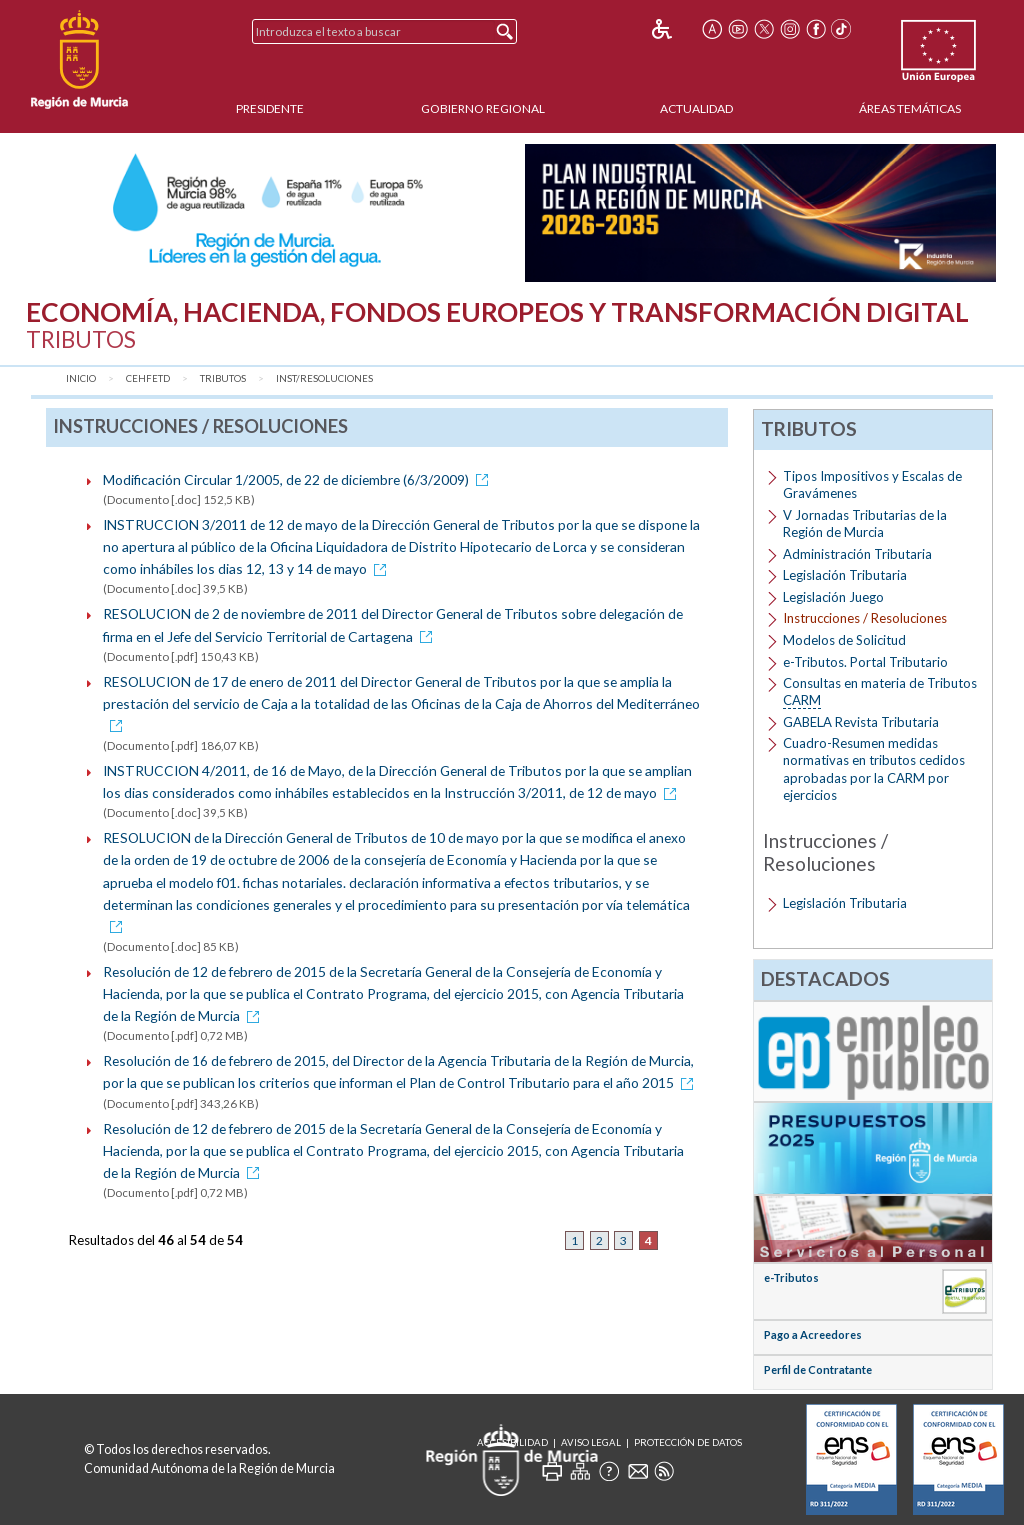  I want to click on CEHFETD, so click(148, 378).